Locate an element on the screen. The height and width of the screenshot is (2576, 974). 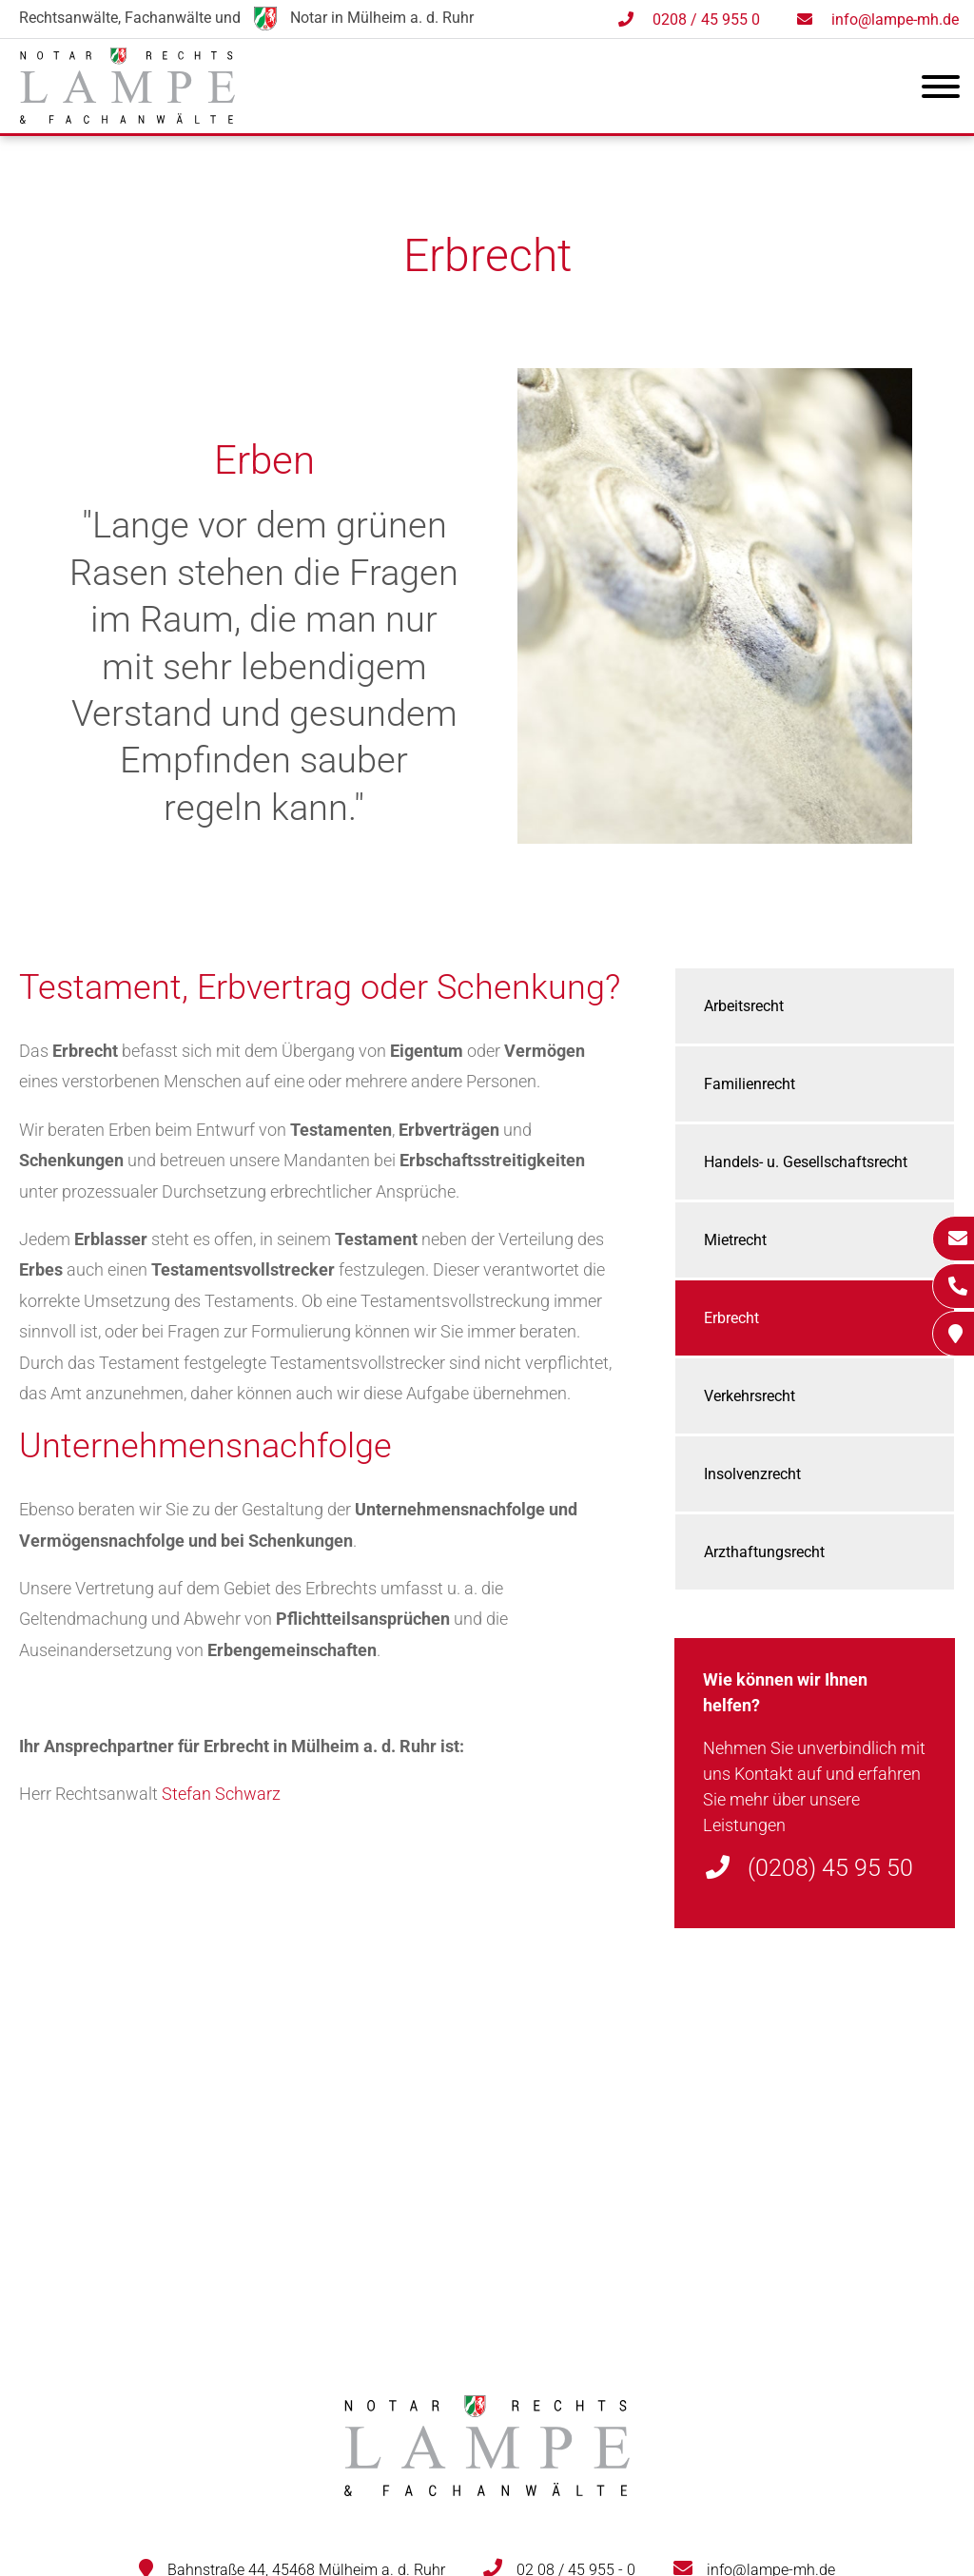
Arbeitsrecht is located at coordinates (744, 1006).